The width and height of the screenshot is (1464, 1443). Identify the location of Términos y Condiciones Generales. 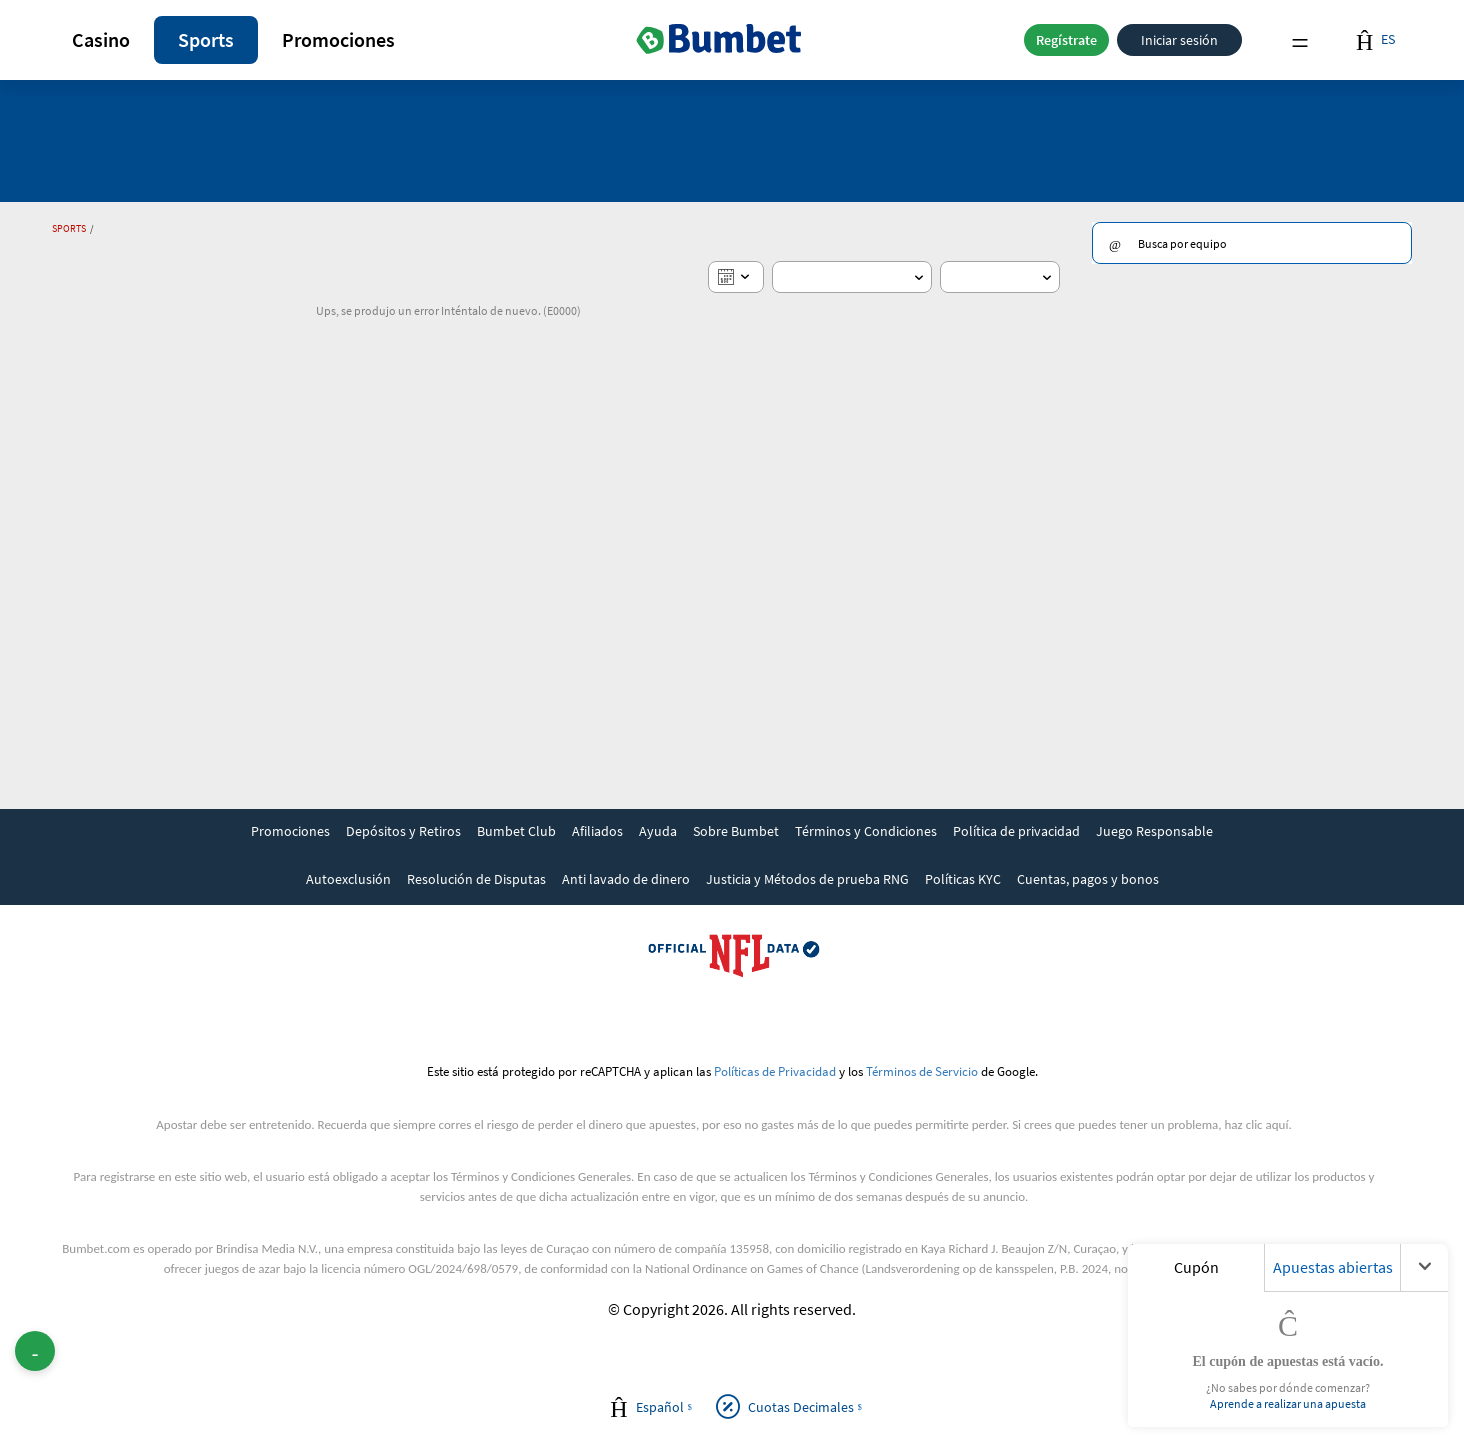
(541, 1176).